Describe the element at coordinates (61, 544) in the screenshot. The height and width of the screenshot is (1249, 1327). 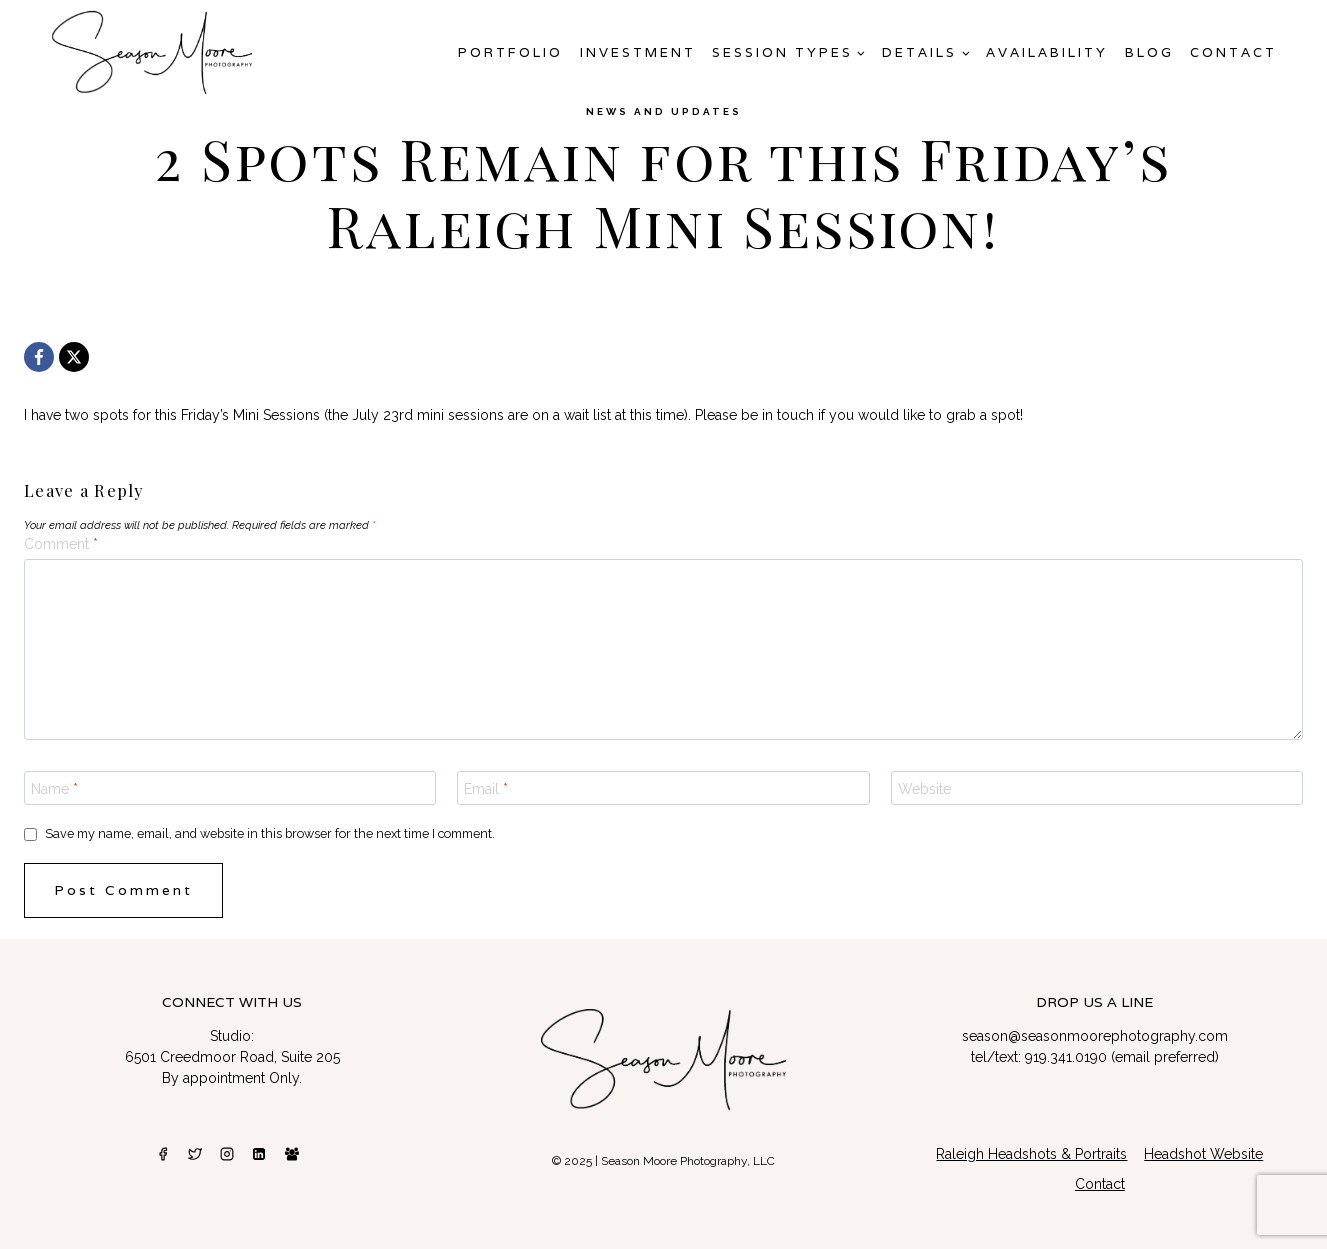
I see `Comment` at that location.